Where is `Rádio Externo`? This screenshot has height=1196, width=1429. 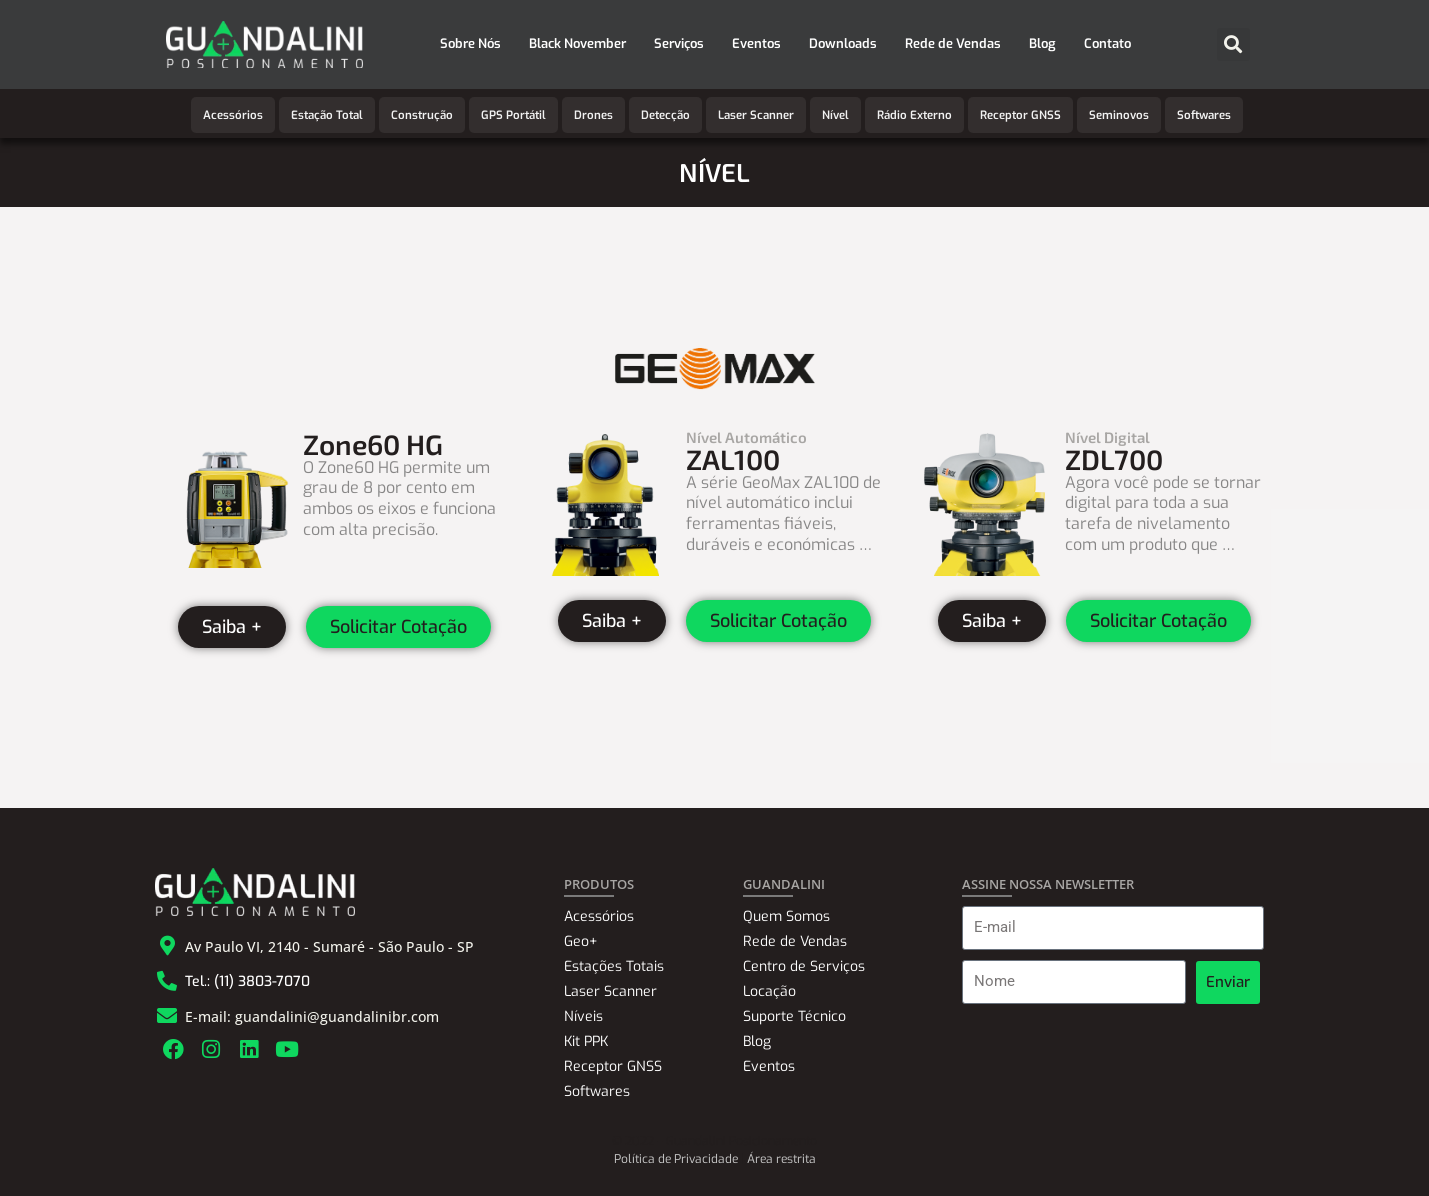
Rádio Externo is located at coordinates (914, 115).